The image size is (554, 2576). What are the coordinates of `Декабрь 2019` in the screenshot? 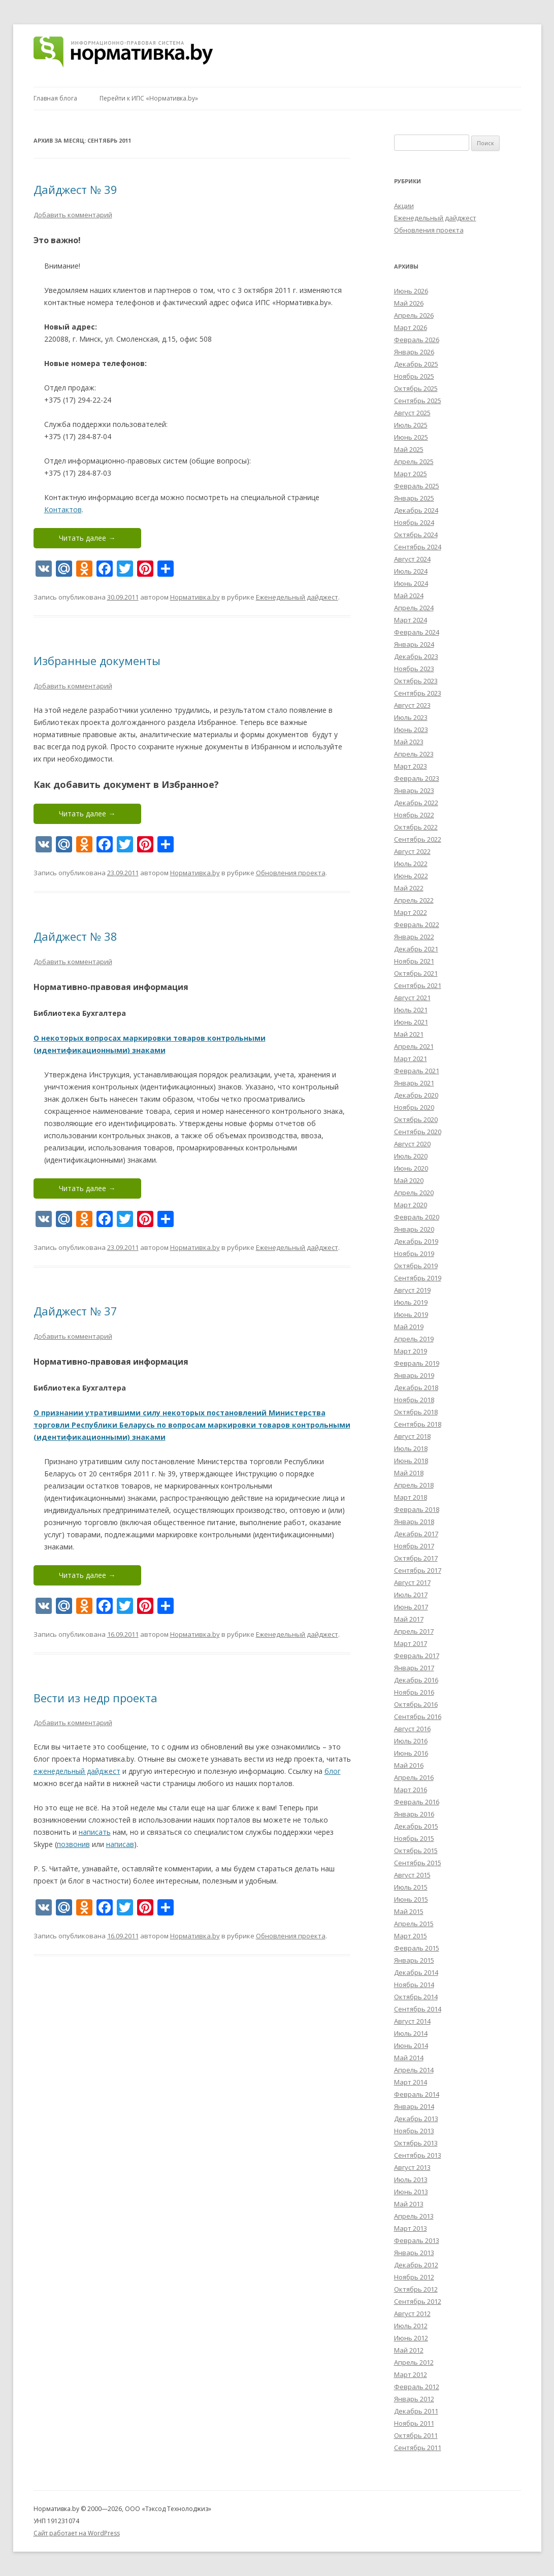 It's located at (416, 1241).